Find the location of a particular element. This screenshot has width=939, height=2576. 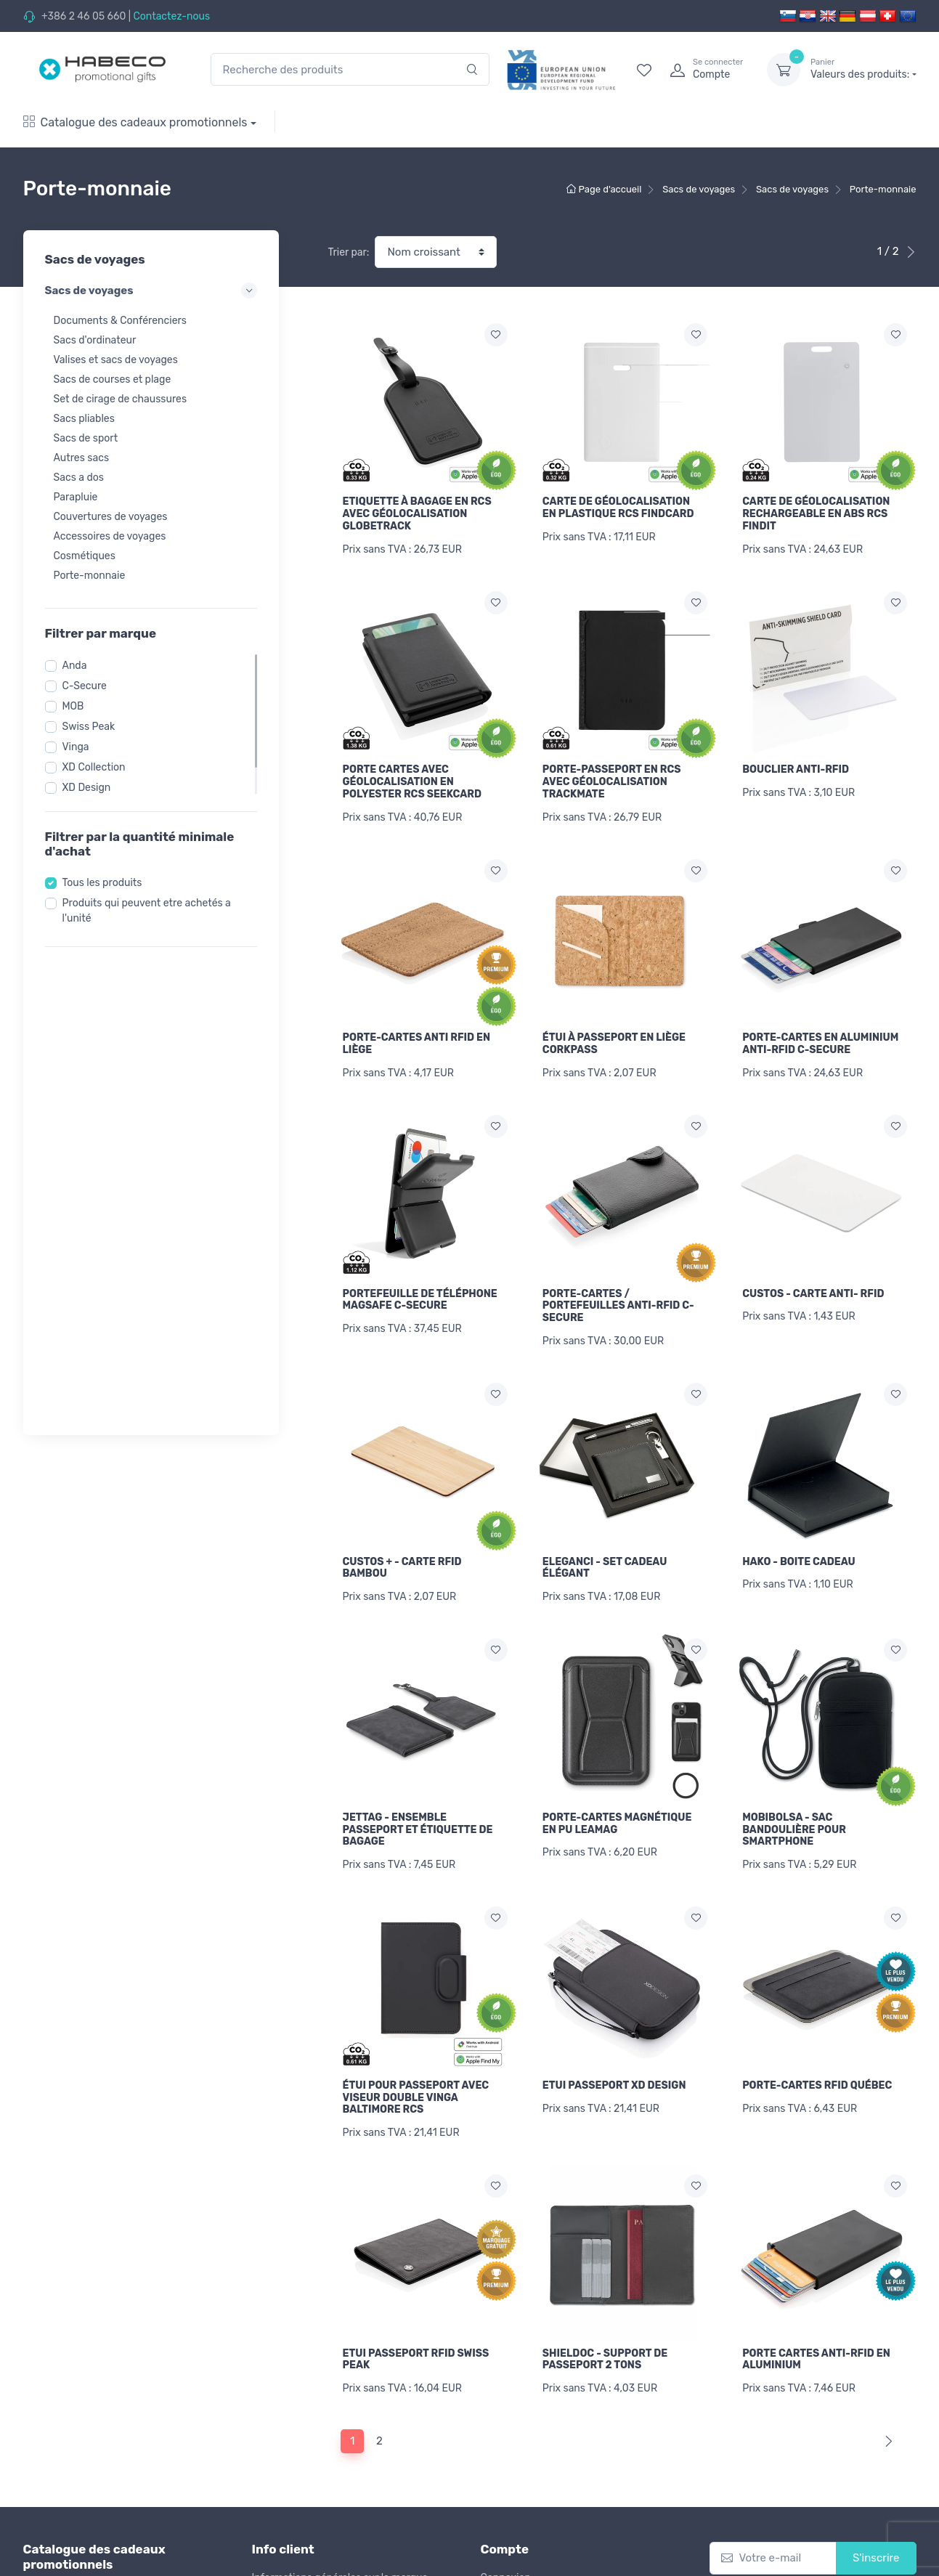

Anda is located at coordinates (74, 665).